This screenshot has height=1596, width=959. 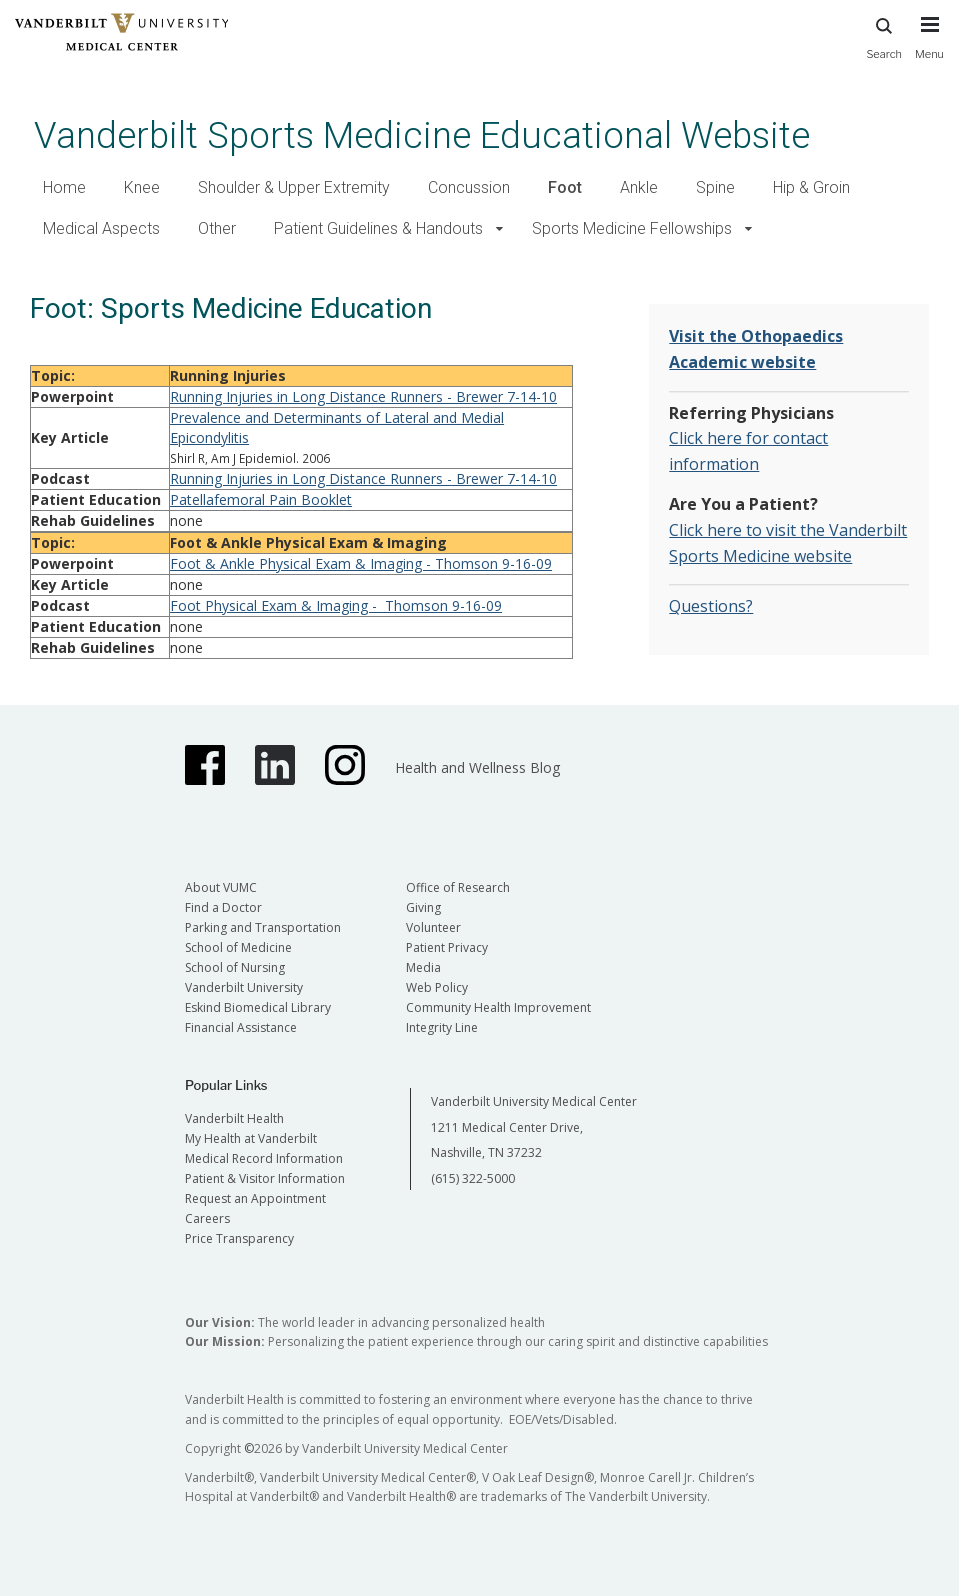 I want to click on Other, so click(x=217, y=228).